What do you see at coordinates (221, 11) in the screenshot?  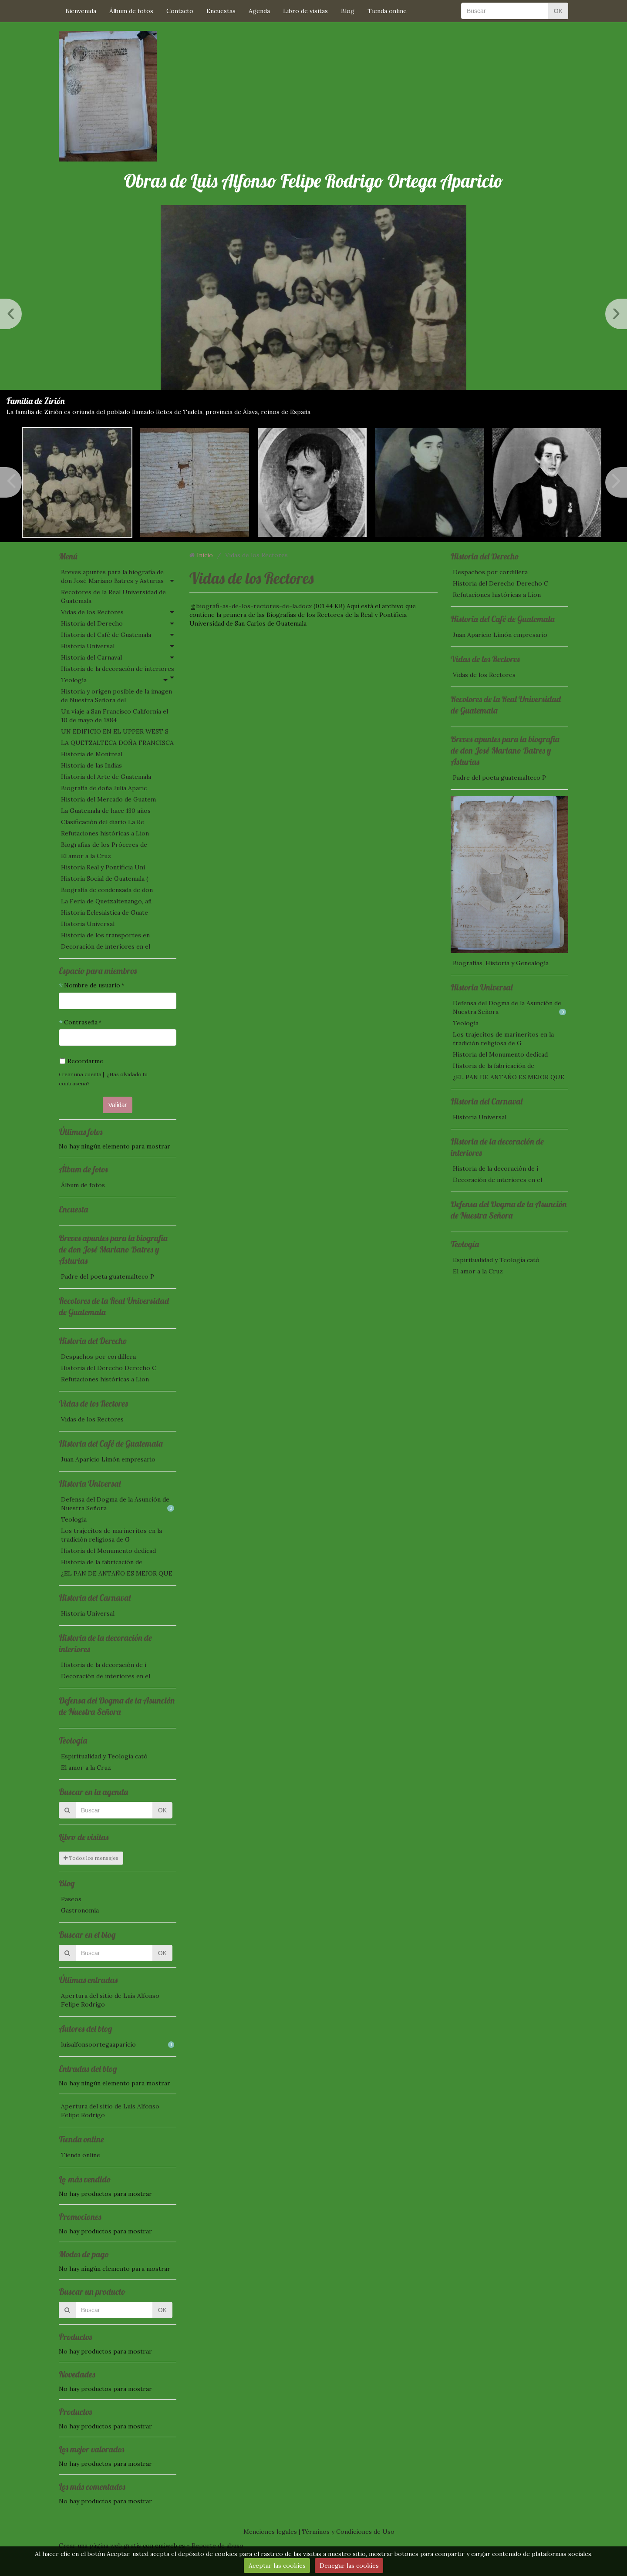 I see `Encuestas` at bounding box center [221, 11].